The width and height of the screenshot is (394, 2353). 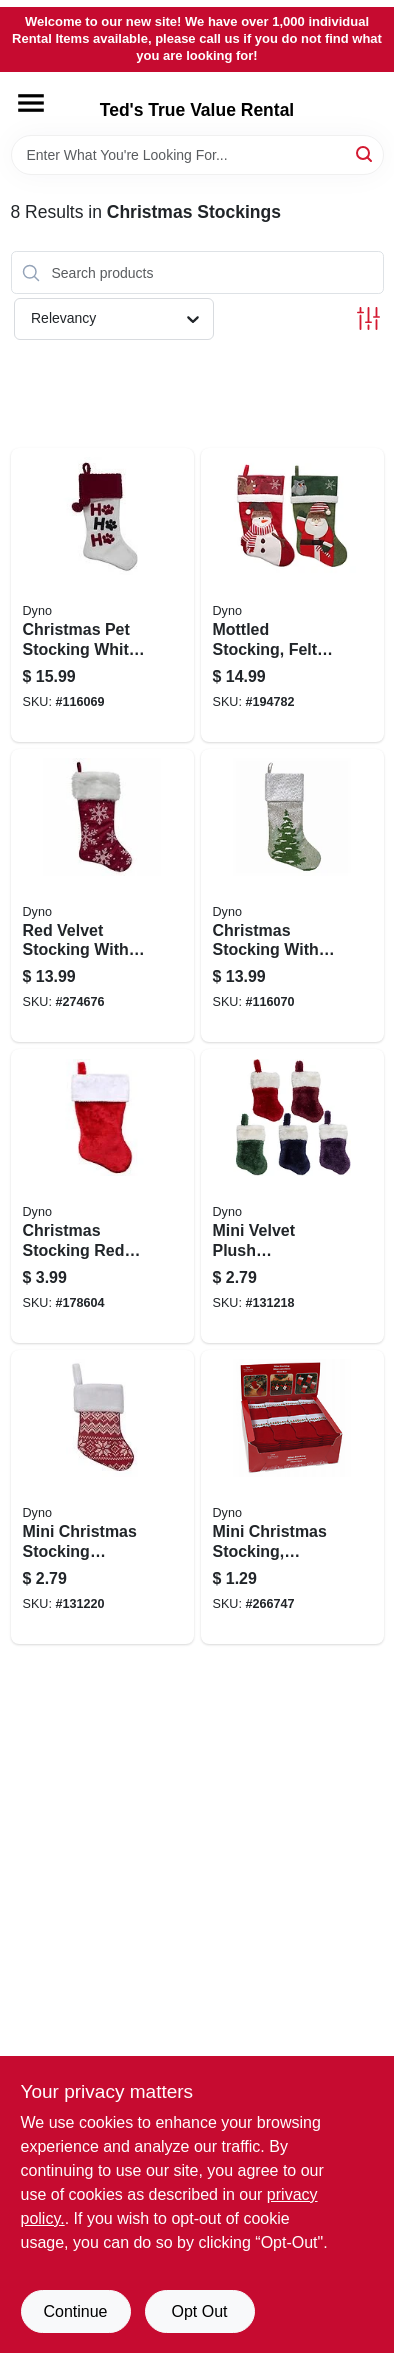 I want to click on [Go to christmas-stocking-red-plush-fabric-inches-holiday-decoration-681884014903-178604 product page], so click(x=102, y=1196).